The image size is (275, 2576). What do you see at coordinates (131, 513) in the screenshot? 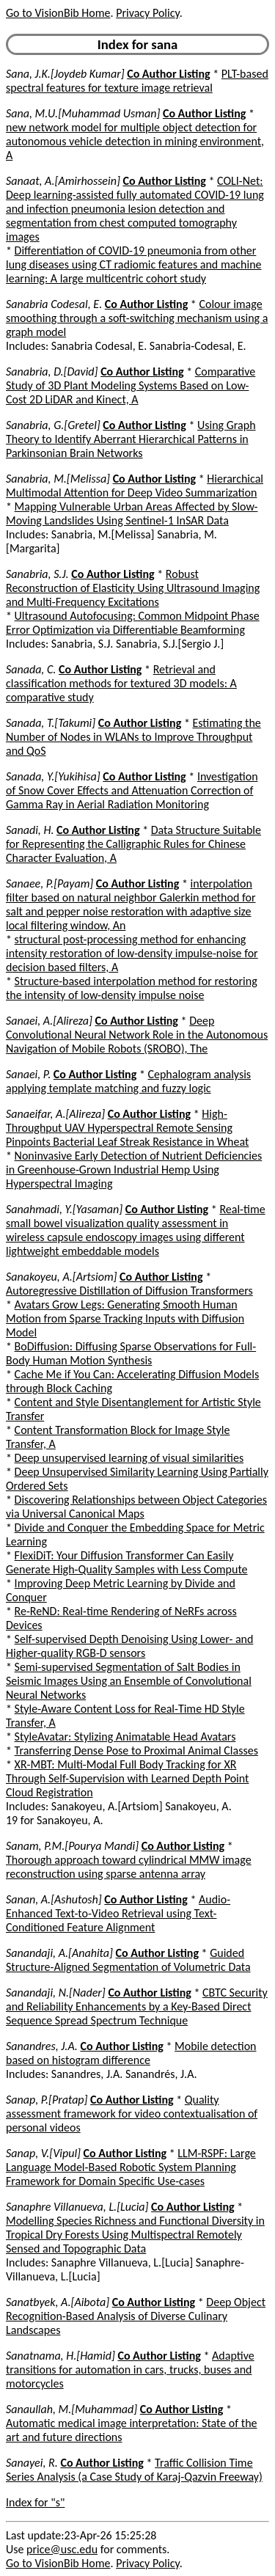
I see `Mapping Vulnerable Urban Areas Affected by Slow-Moving Landslides Using Sentinel-1 InSAR Data` at bounding box center [131, 513].